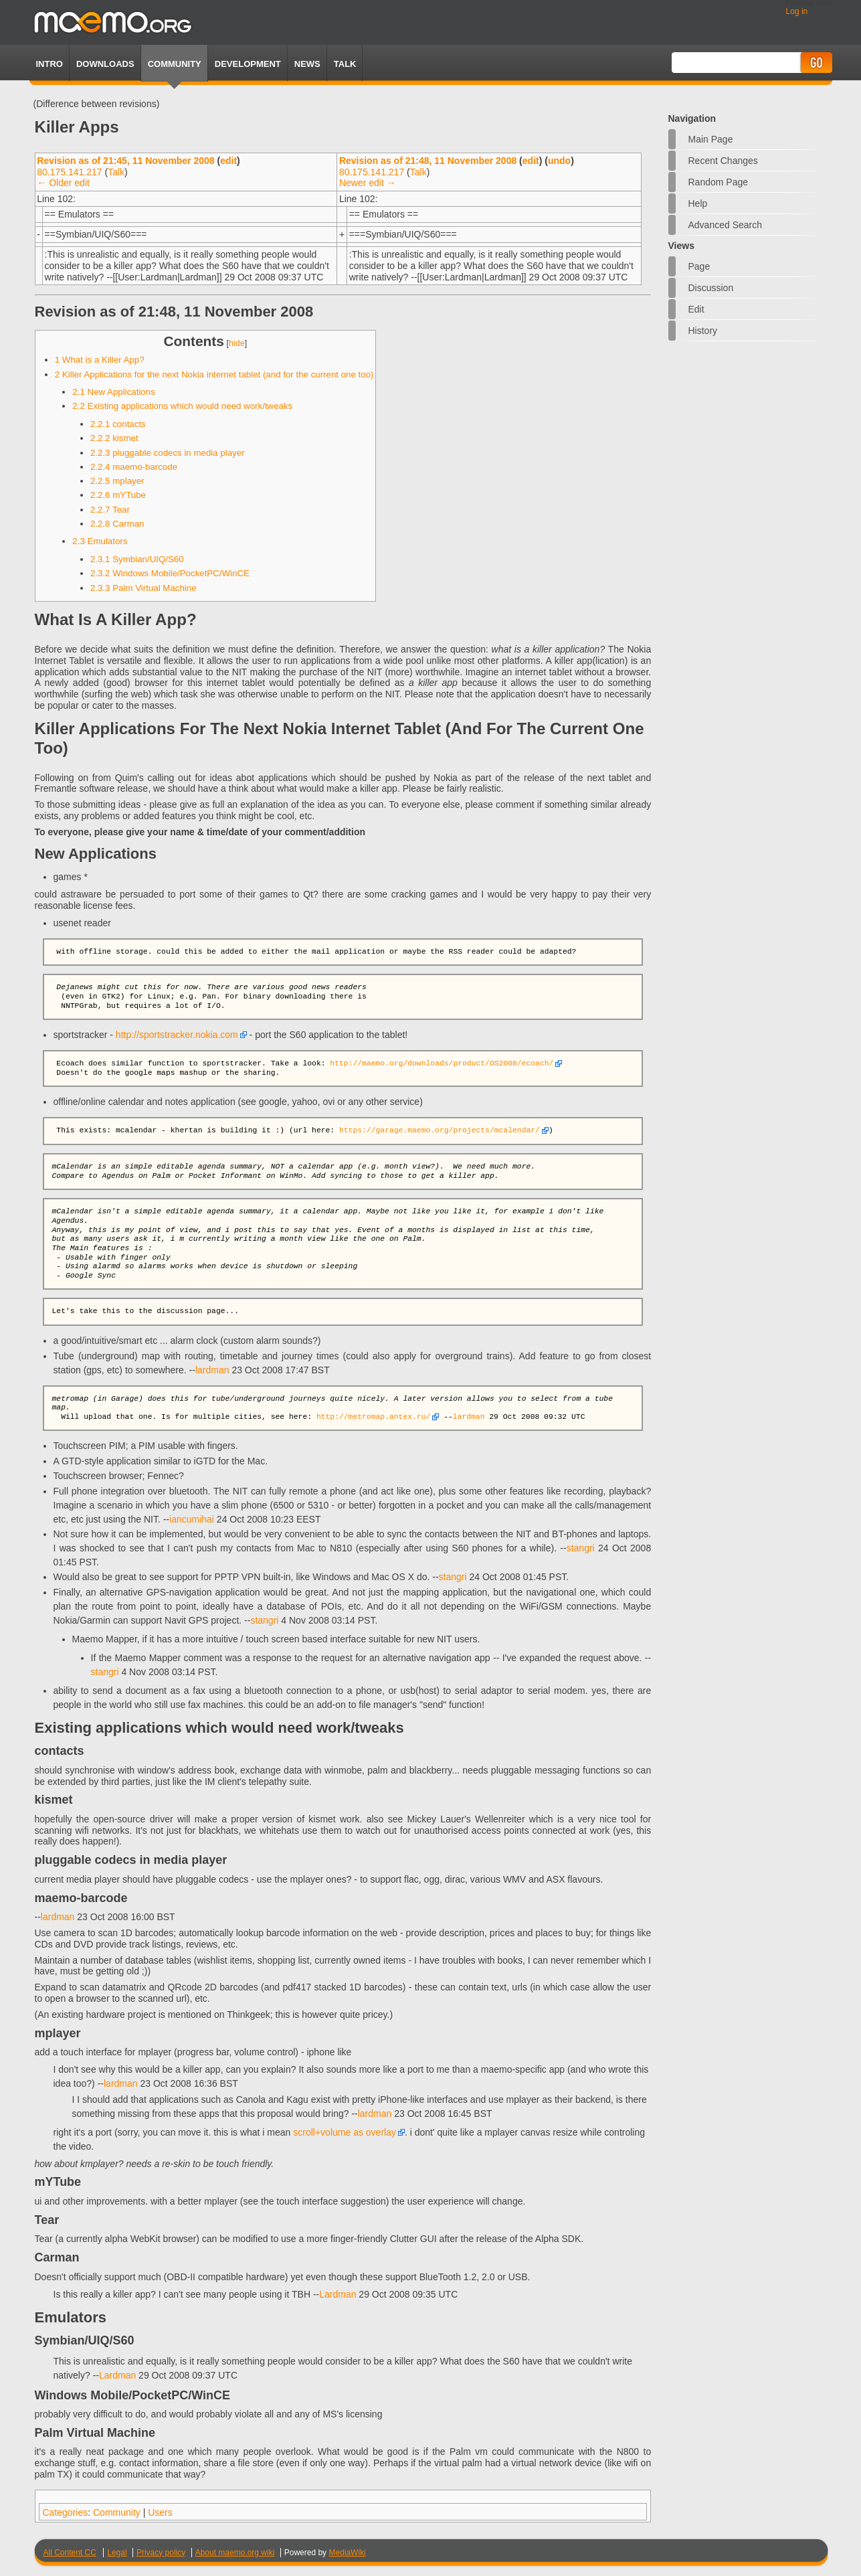 This screenshot has height=2576, width=861. I want to click on stangri, so click(581, 1548).